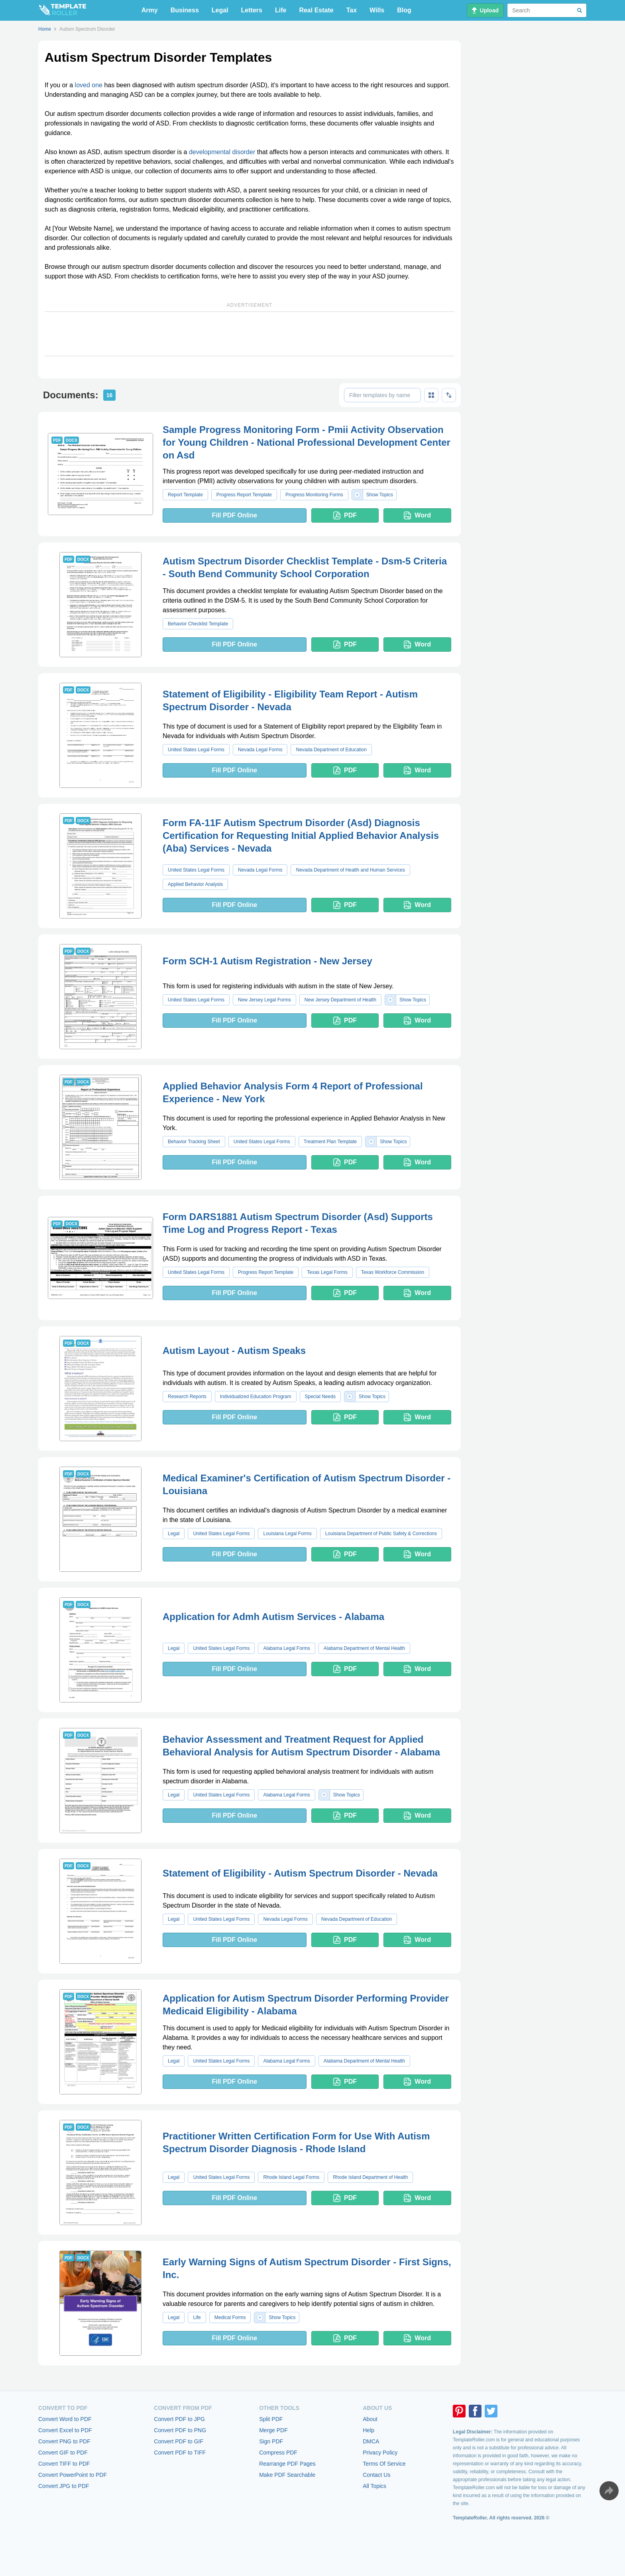 This screenshot has height=2576, width=625. What do you see at coordinates (331, 749) in the screenshot?
I see `Nevada Department of Education` at bounding box center [331, 749].